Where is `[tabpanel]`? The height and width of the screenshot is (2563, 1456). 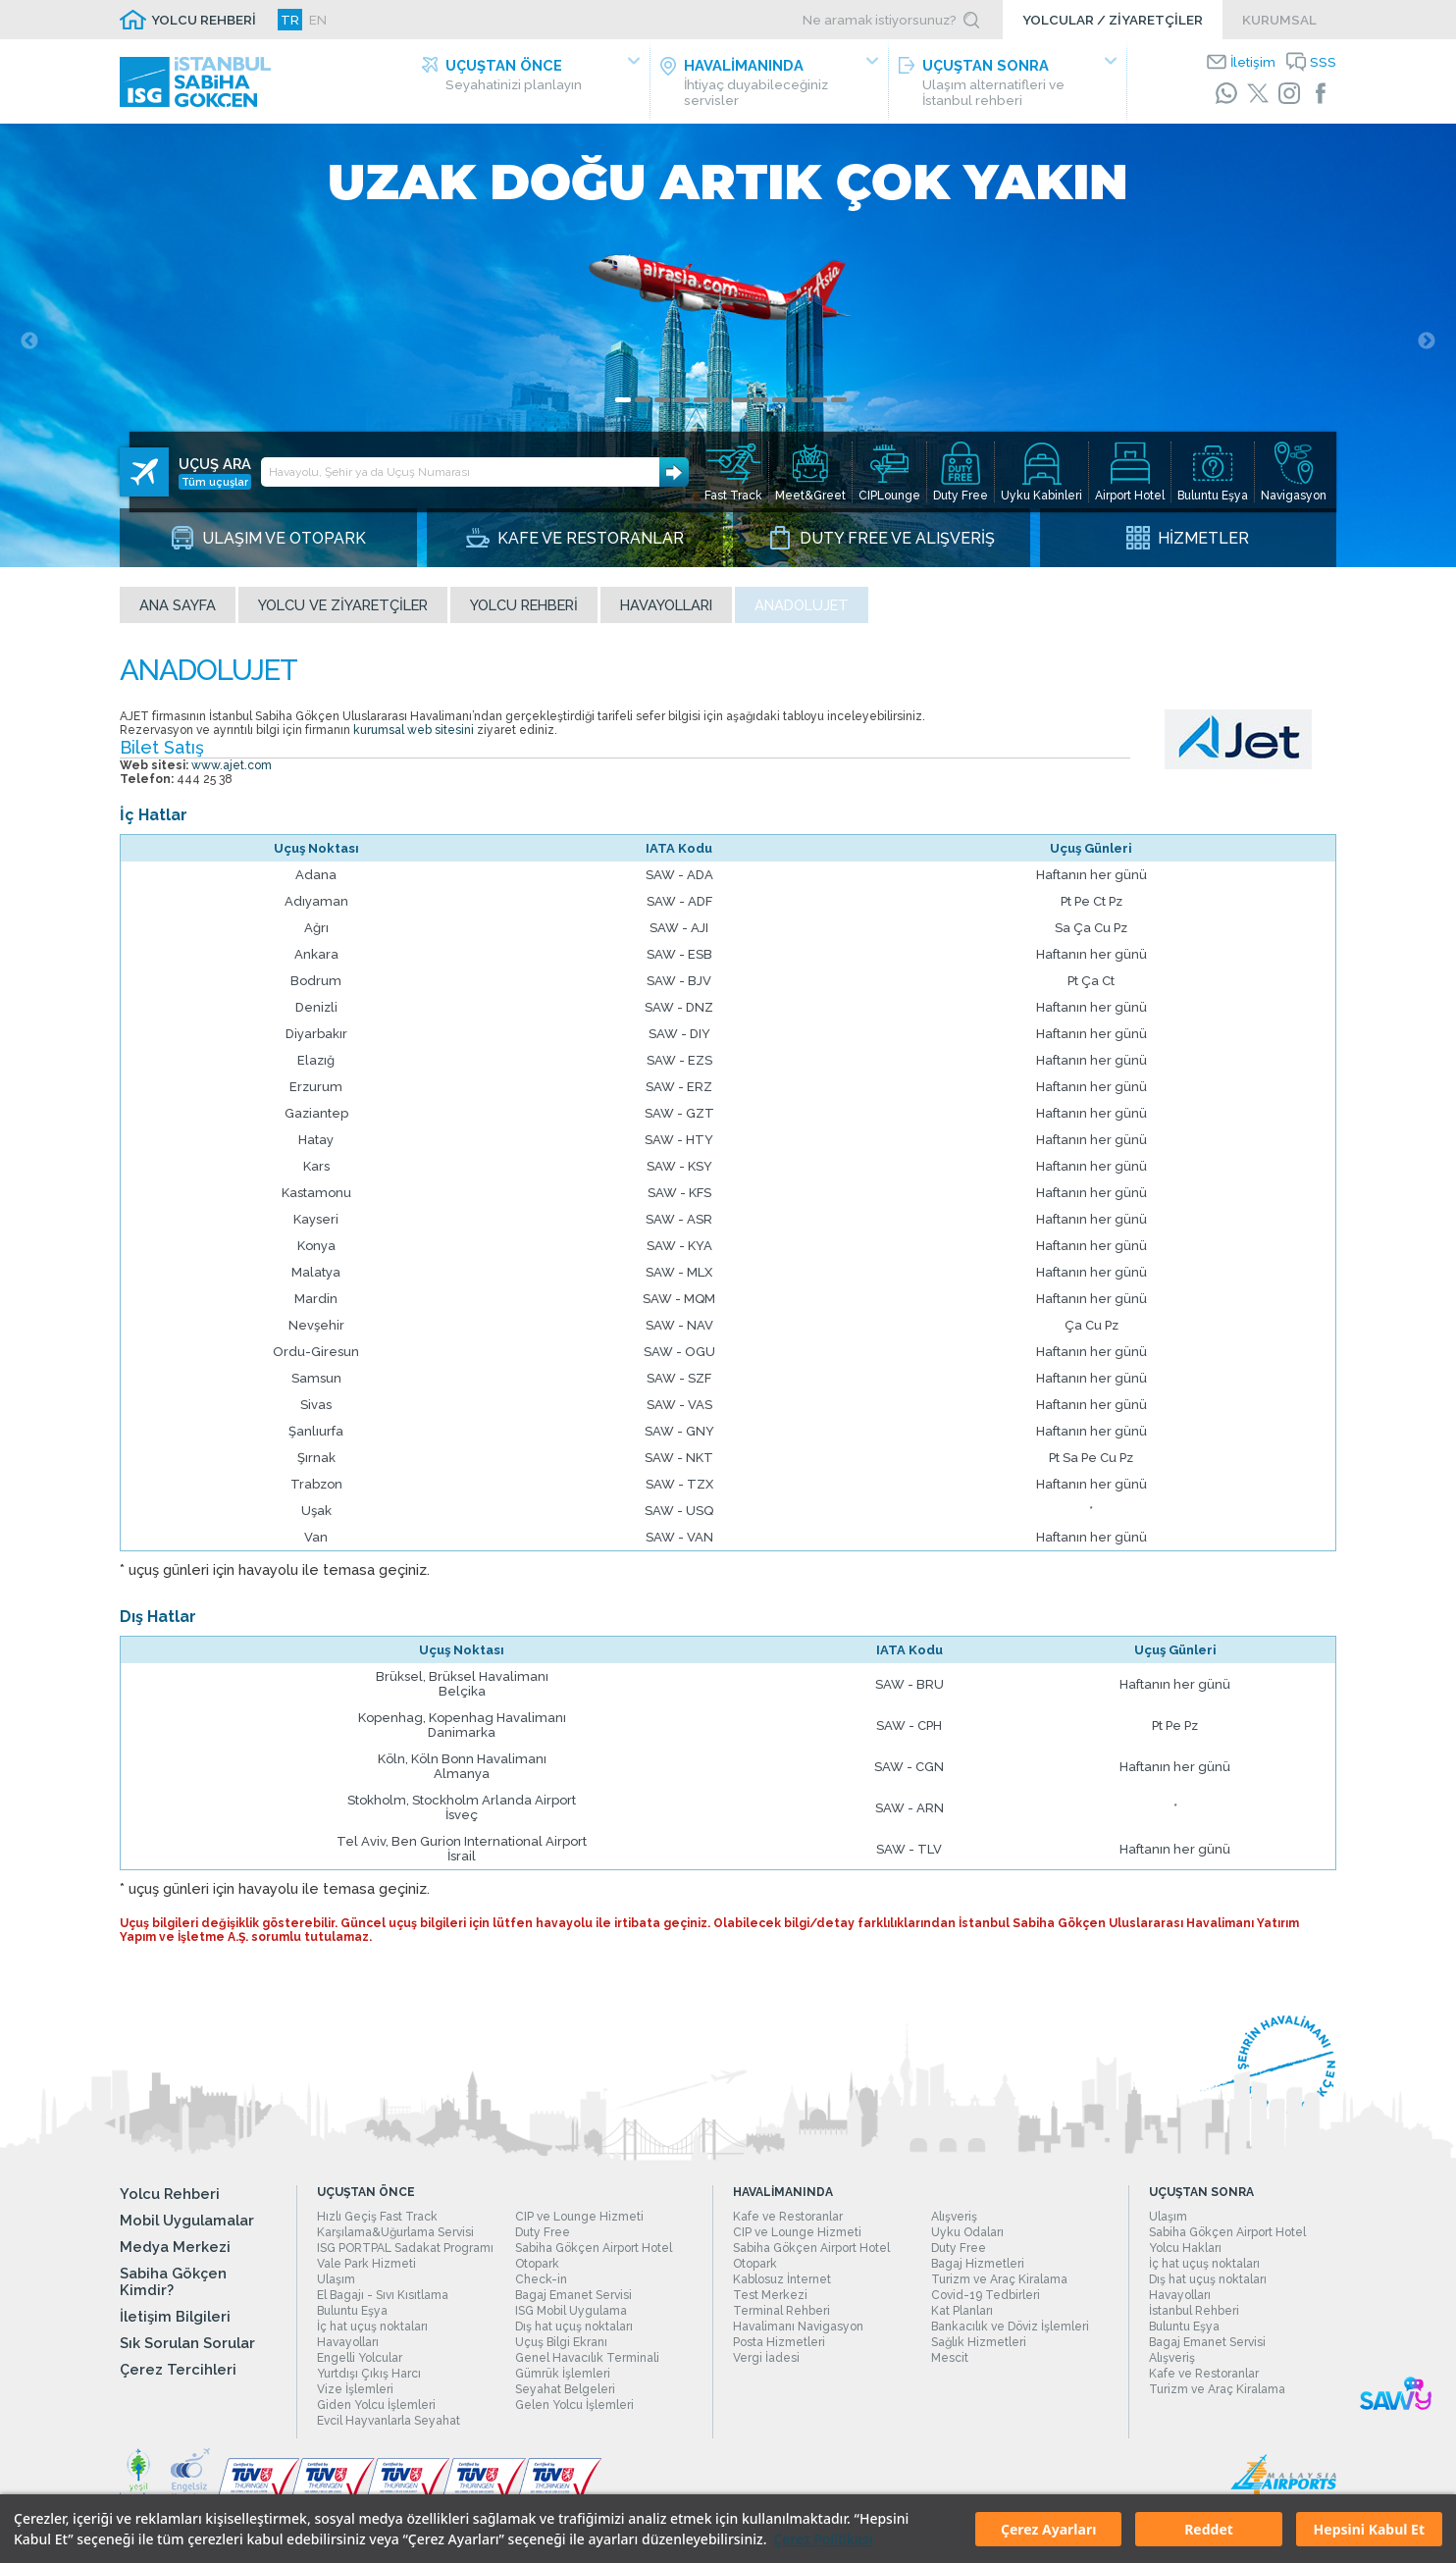 [tabpanel] is located at coordinates (728, 349).